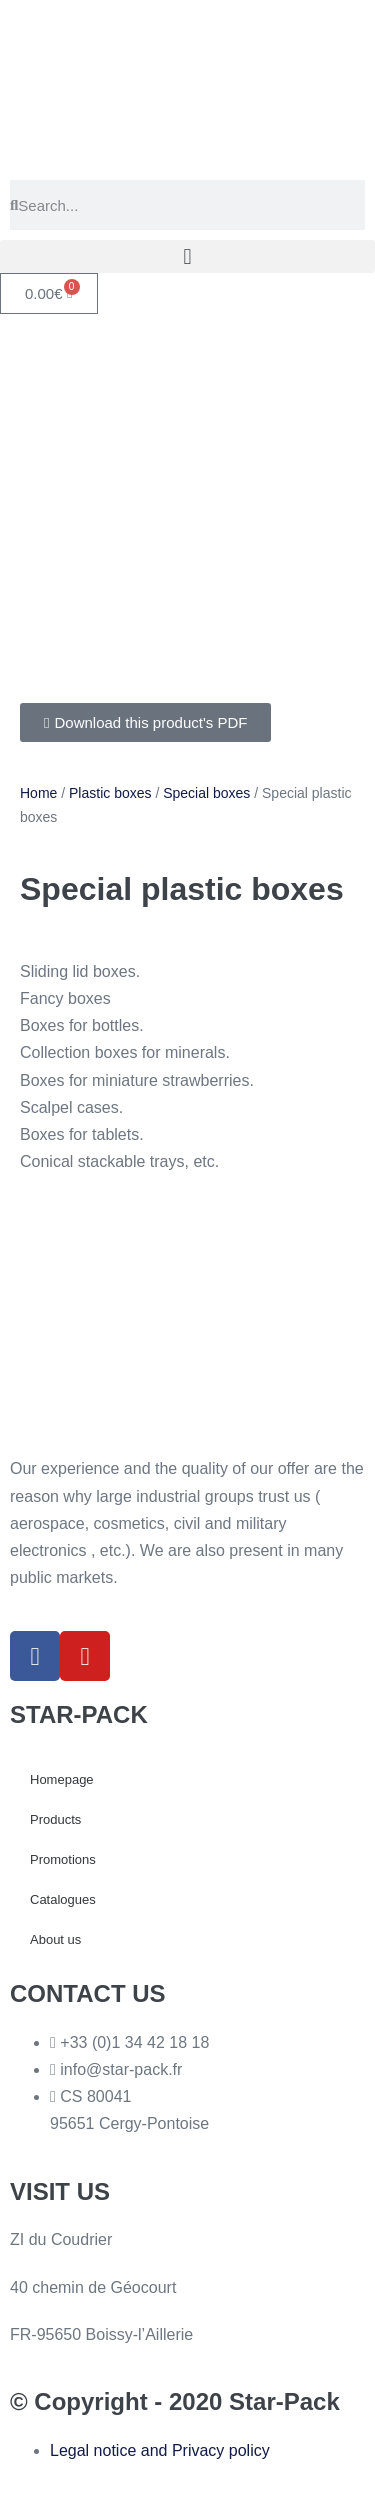  I want to click on Products, so click(55, 1819).